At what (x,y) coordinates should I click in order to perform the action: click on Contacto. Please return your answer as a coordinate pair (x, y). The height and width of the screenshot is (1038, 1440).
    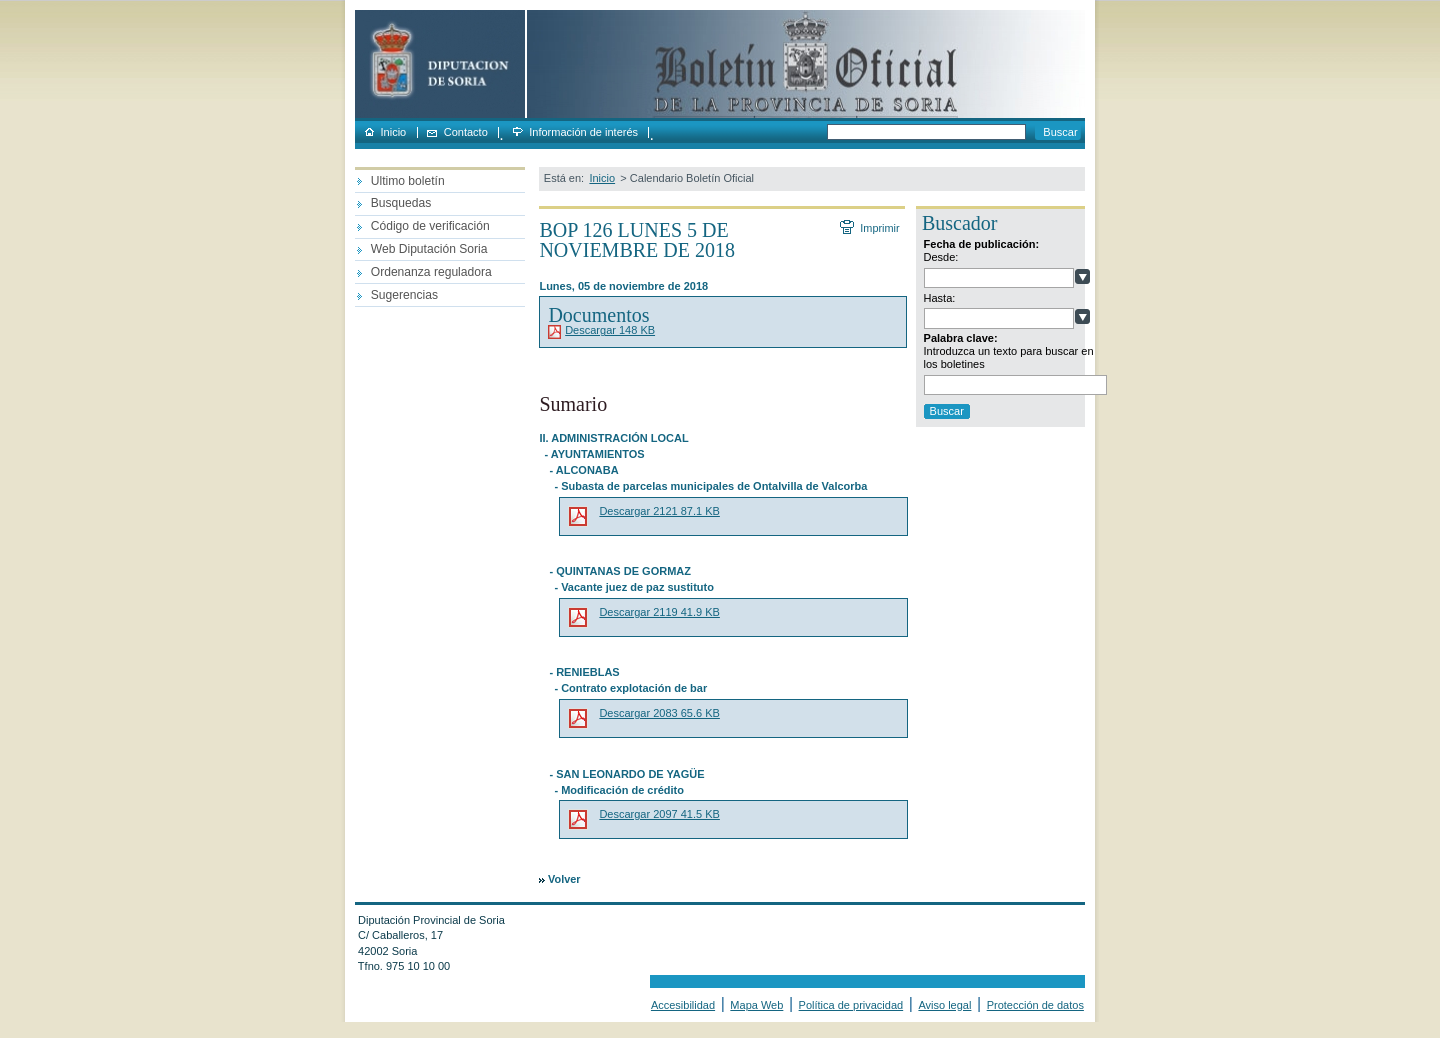
    Looking at the image, I should click on (466, 132).